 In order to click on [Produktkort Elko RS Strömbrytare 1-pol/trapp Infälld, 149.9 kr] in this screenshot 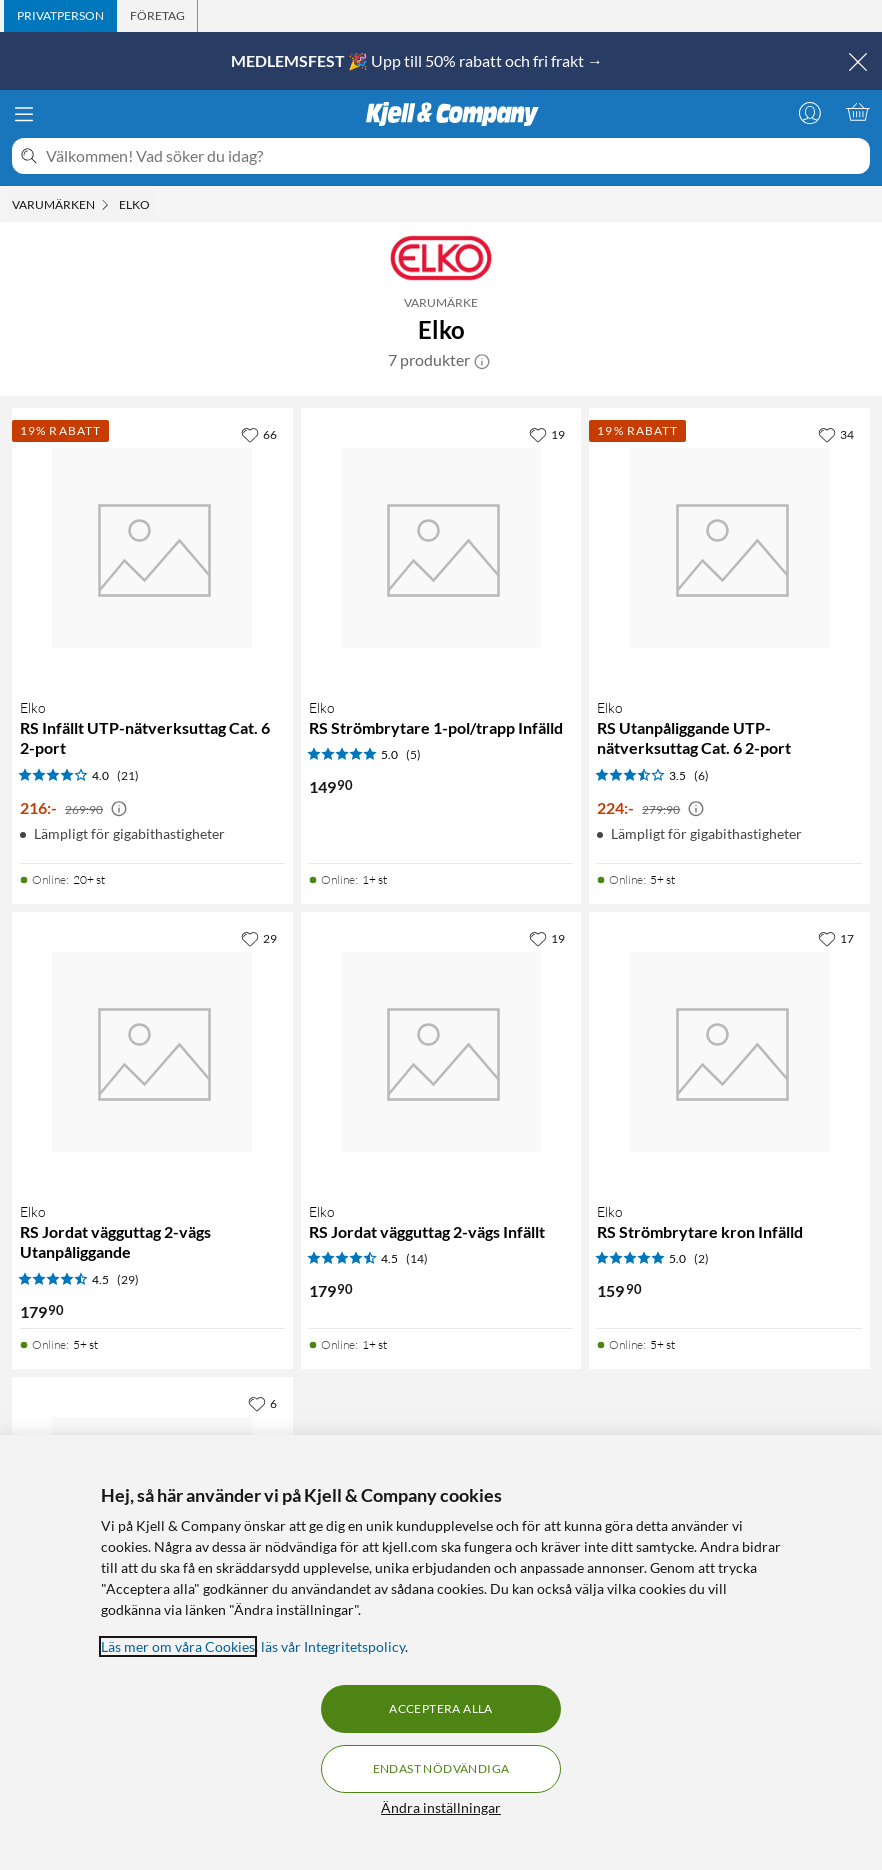, I will do `click(441, 548)`.